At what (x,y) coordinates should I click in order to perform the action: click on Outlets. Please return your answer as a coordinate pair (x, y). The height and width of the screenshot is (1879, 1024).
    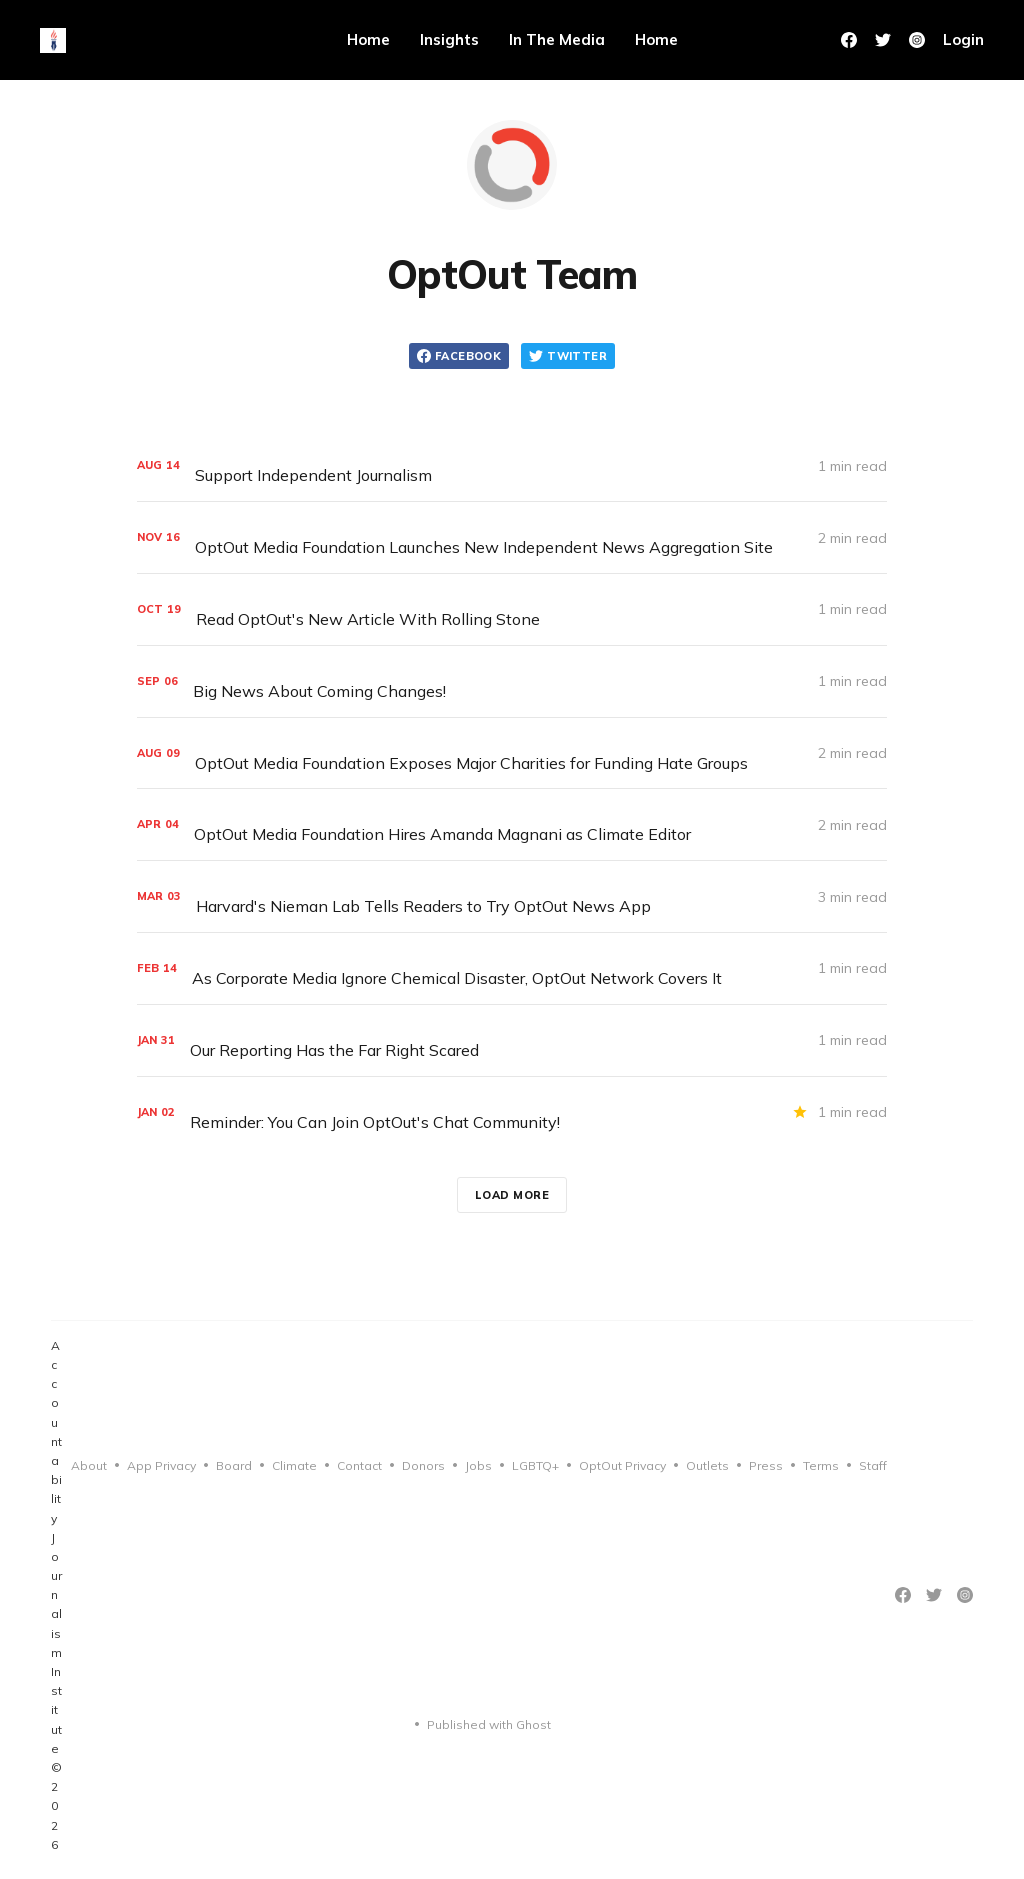
    Looking at the image, I should click on (707, 1465).